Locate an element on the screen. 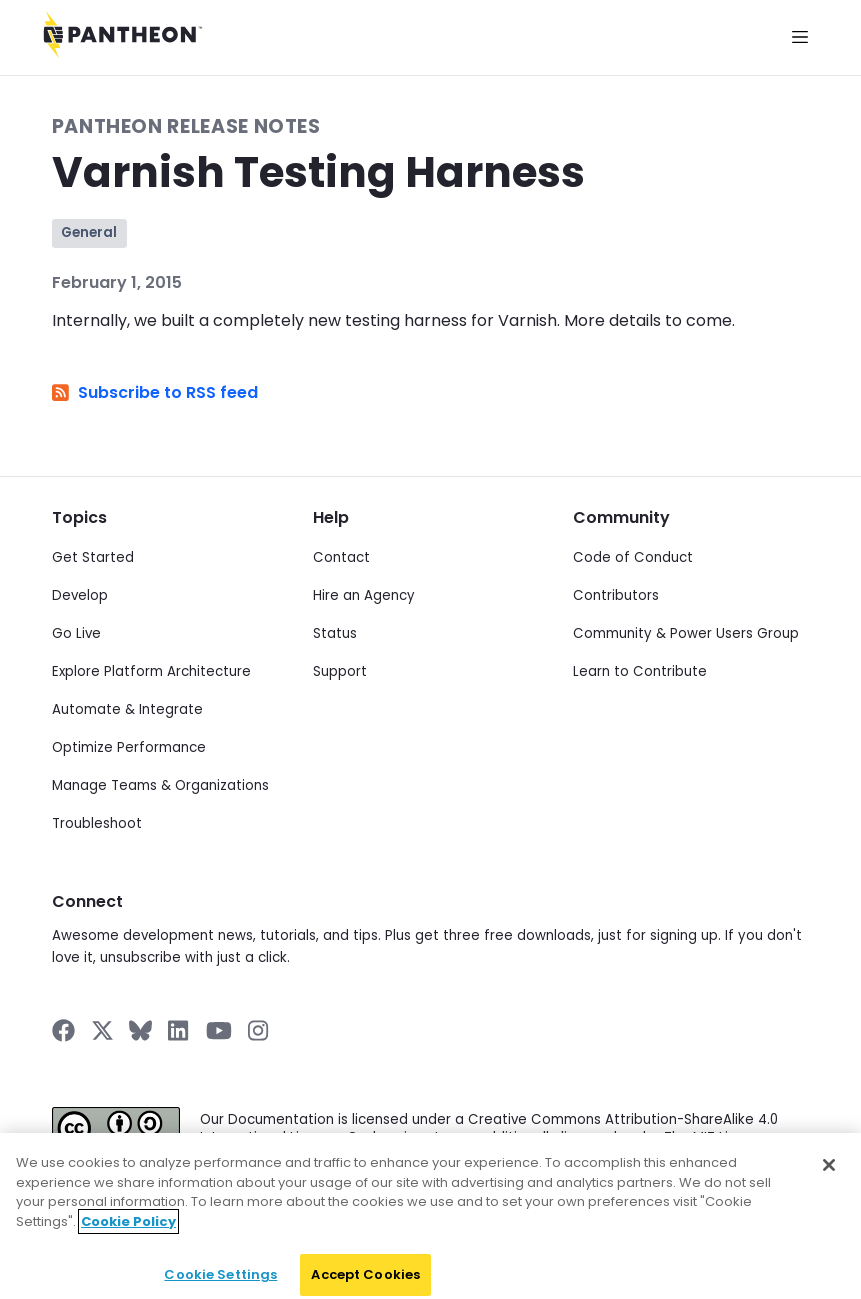 Image resolution: width=861 pixels, height=1299 pixels. Explore Platform Architecture is located at coordinates (151, 671).